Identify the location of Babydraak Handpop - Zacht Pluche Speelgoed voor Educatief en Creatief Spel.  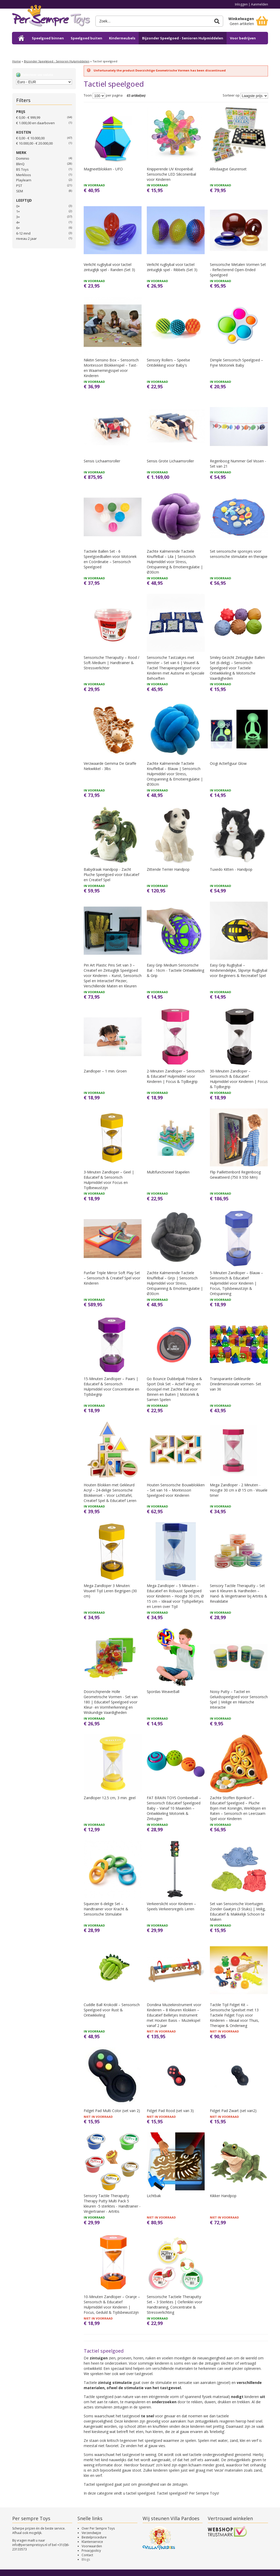
(111, 874).